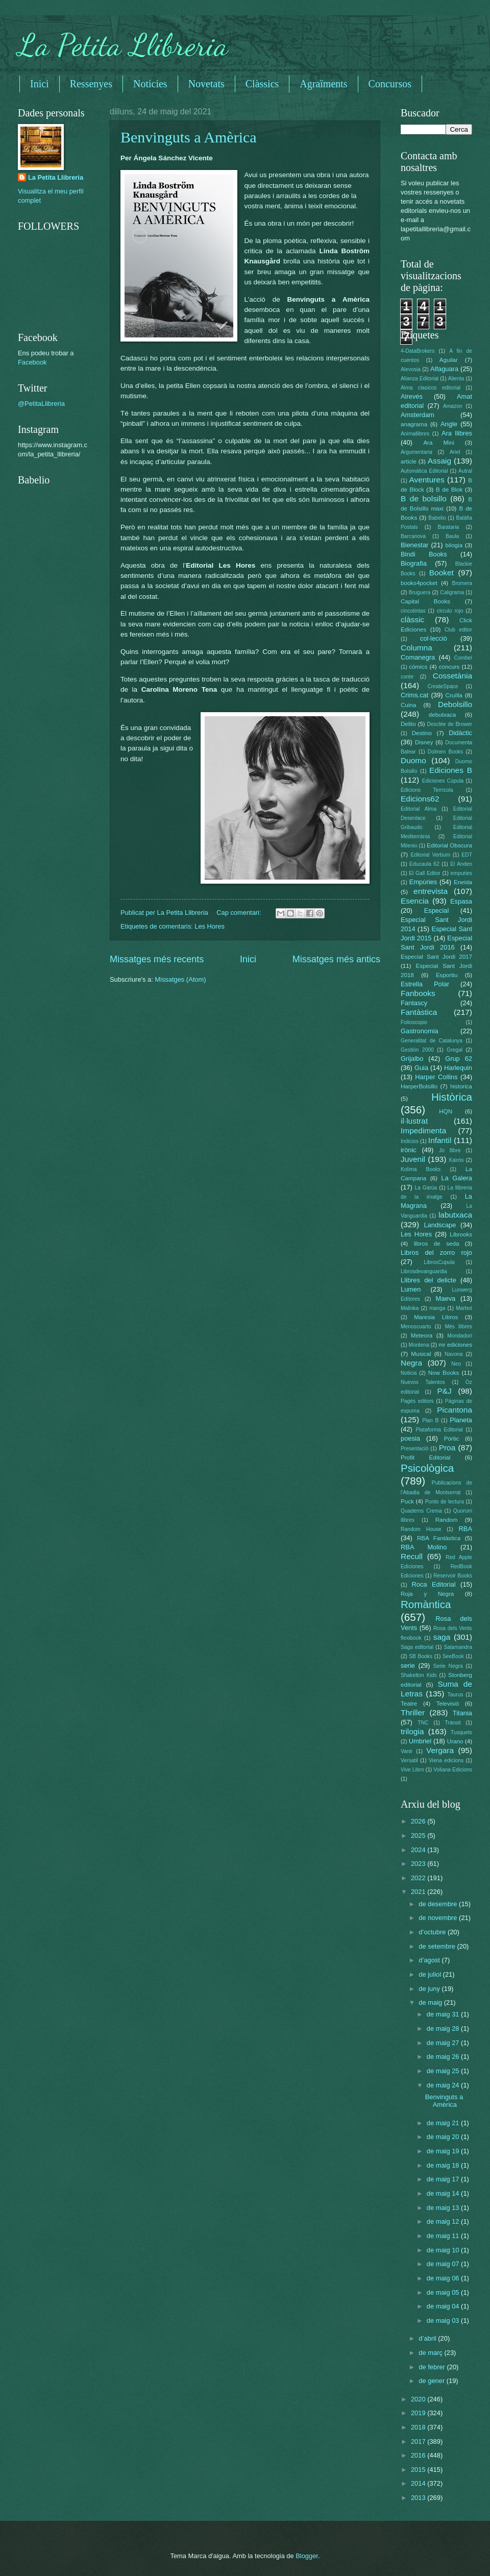 The width and height of the screenshot is (490, 2576). What do you see at coordinates (462, 583) in the screenshot?
I see `Bromera` at bounding box center [462, 583].